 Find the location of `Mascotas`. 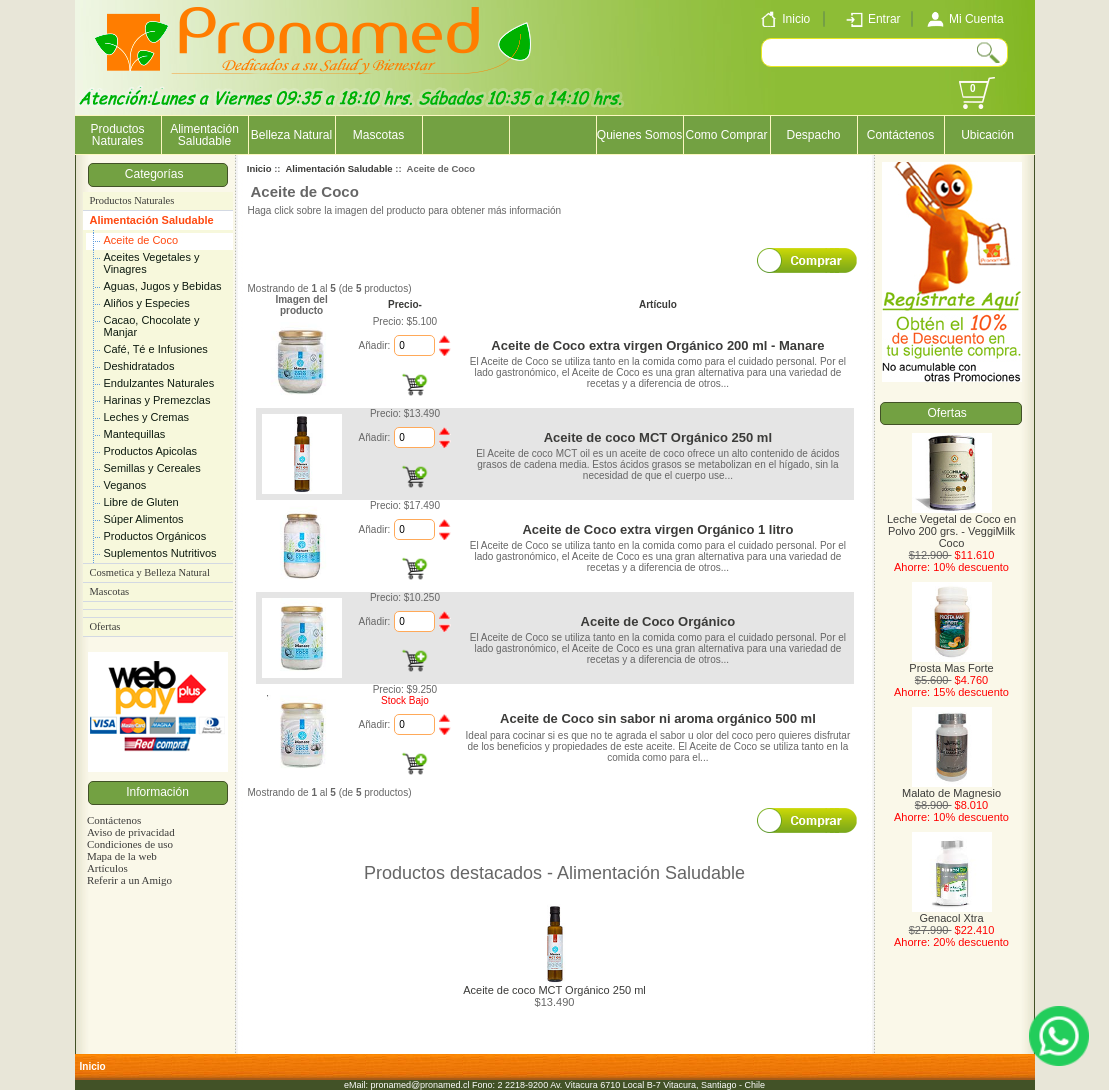

Mascotas is located at coordinates (378, 135).